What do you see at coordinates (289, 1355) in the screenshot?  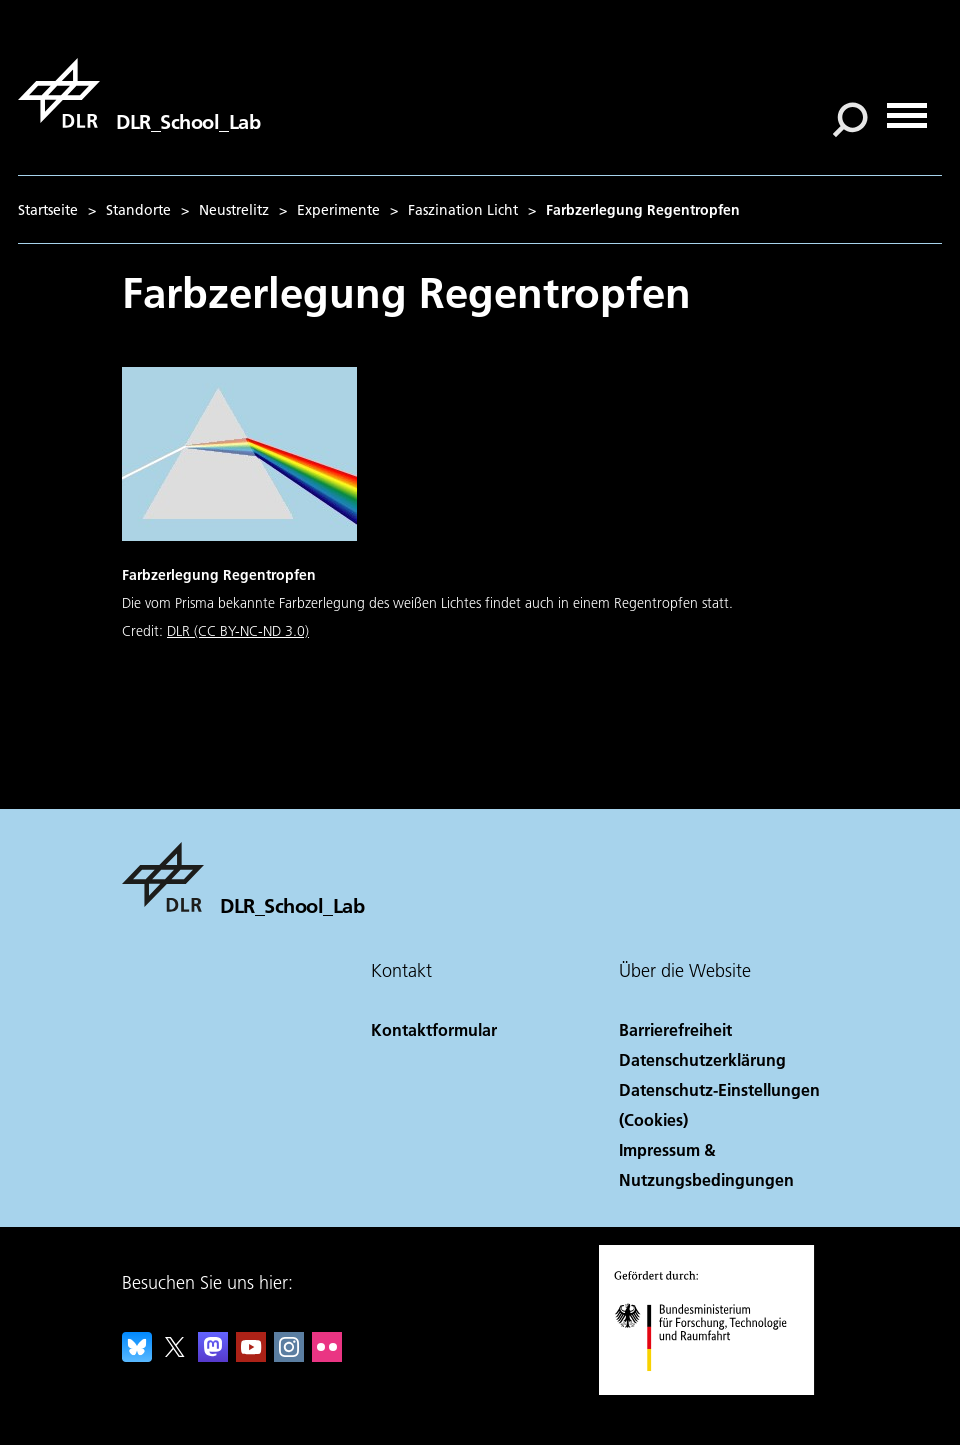 I see `[DLR Instagram]` at bounding box center [289, 1355].